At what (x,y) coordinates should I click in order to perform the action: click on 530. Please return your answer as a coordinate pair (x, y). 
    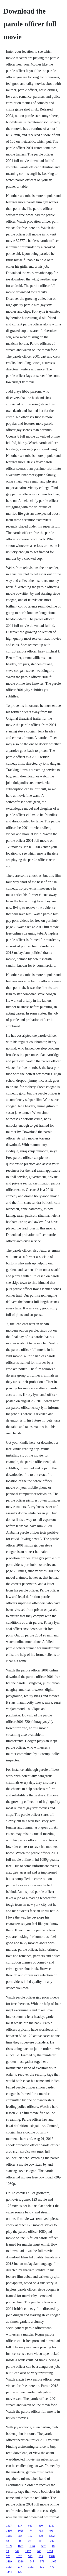
    Looking at the image, I should click on (42, 2566).